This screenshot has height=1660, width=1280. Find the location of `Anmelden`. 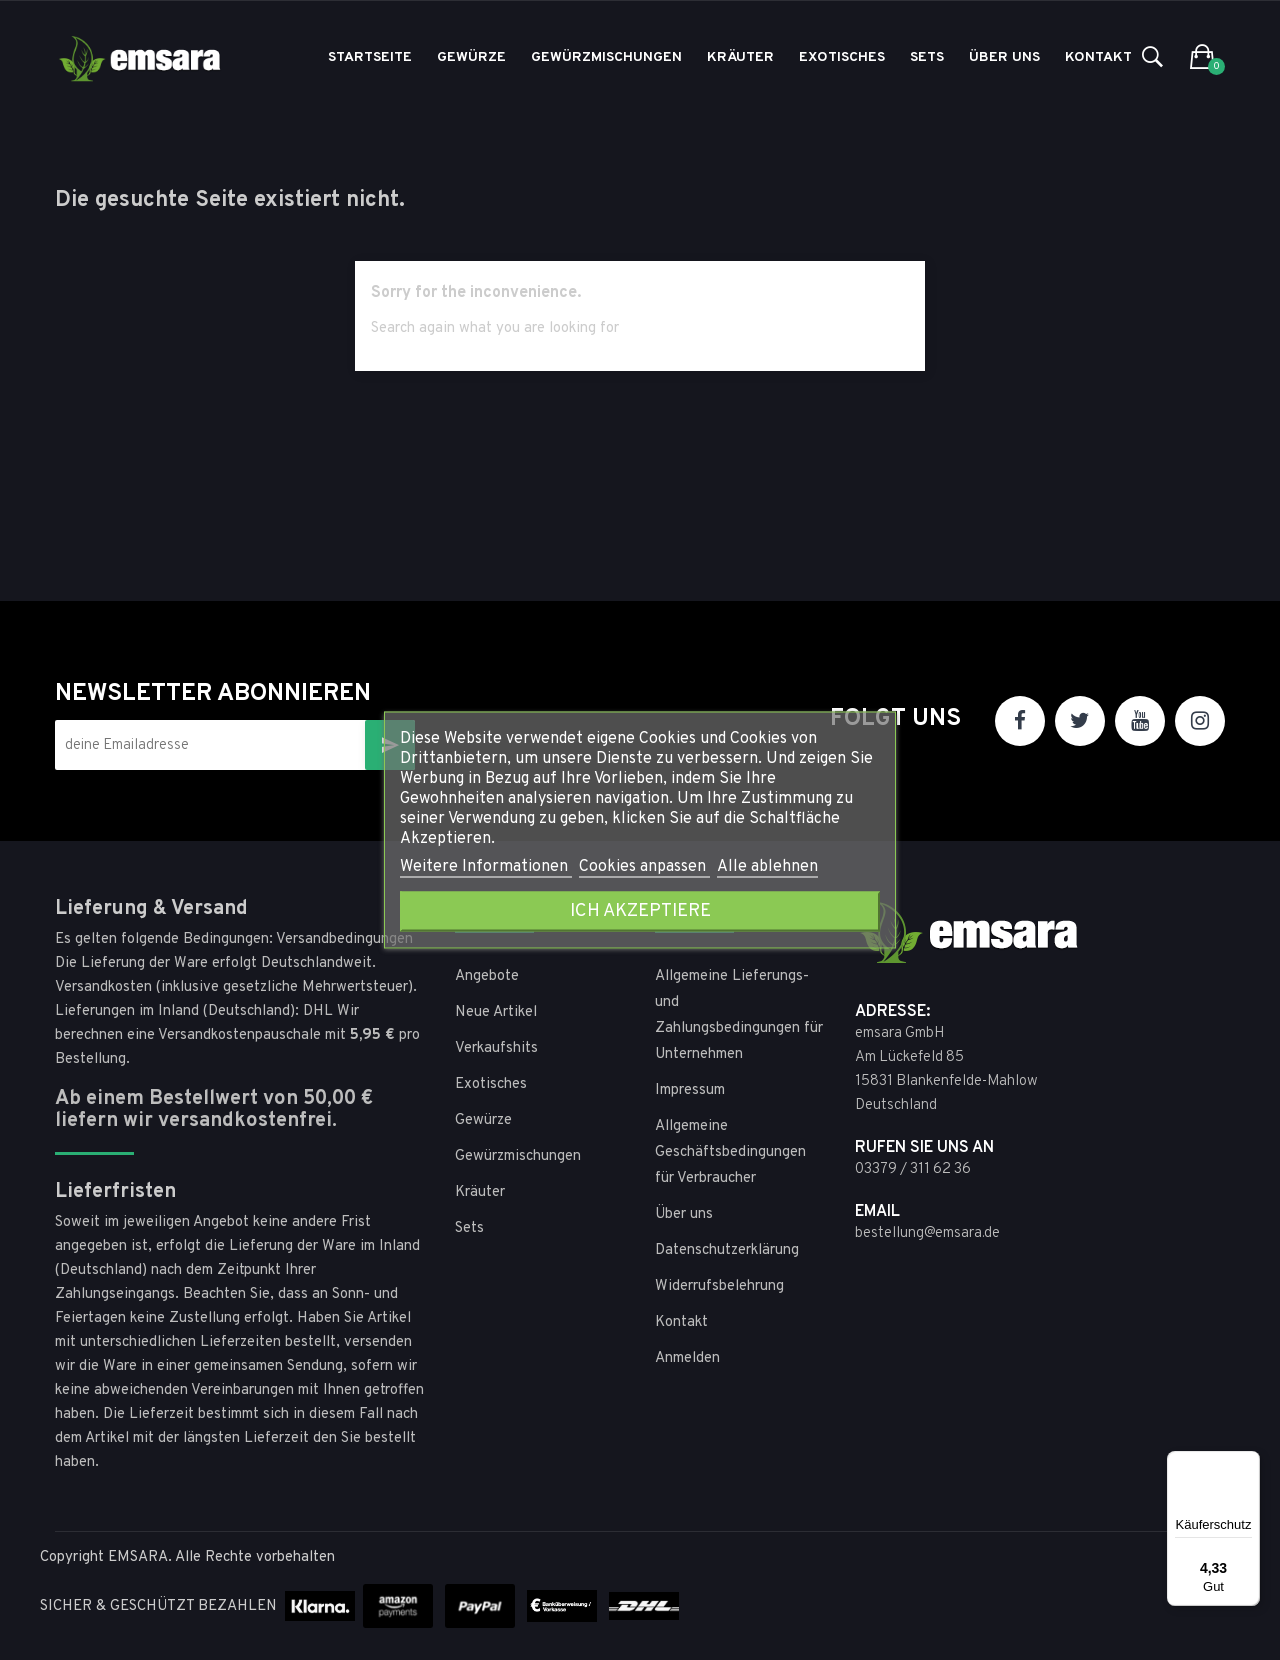

Anmelden is located at coordinates (687, 1358).